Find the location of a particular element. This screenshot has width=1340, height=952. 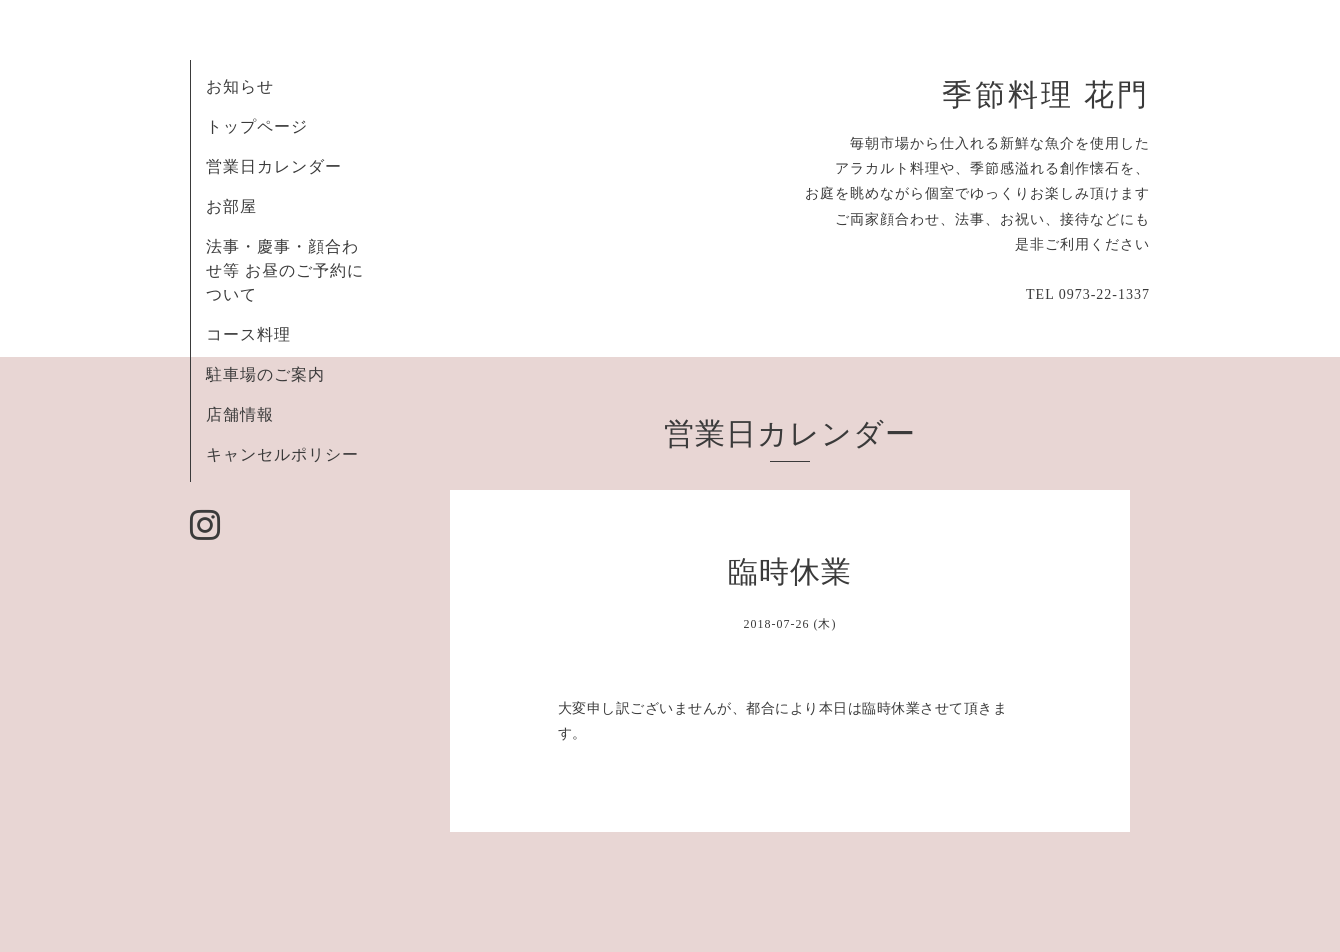

トップページ is located at coordinates (257, 126).